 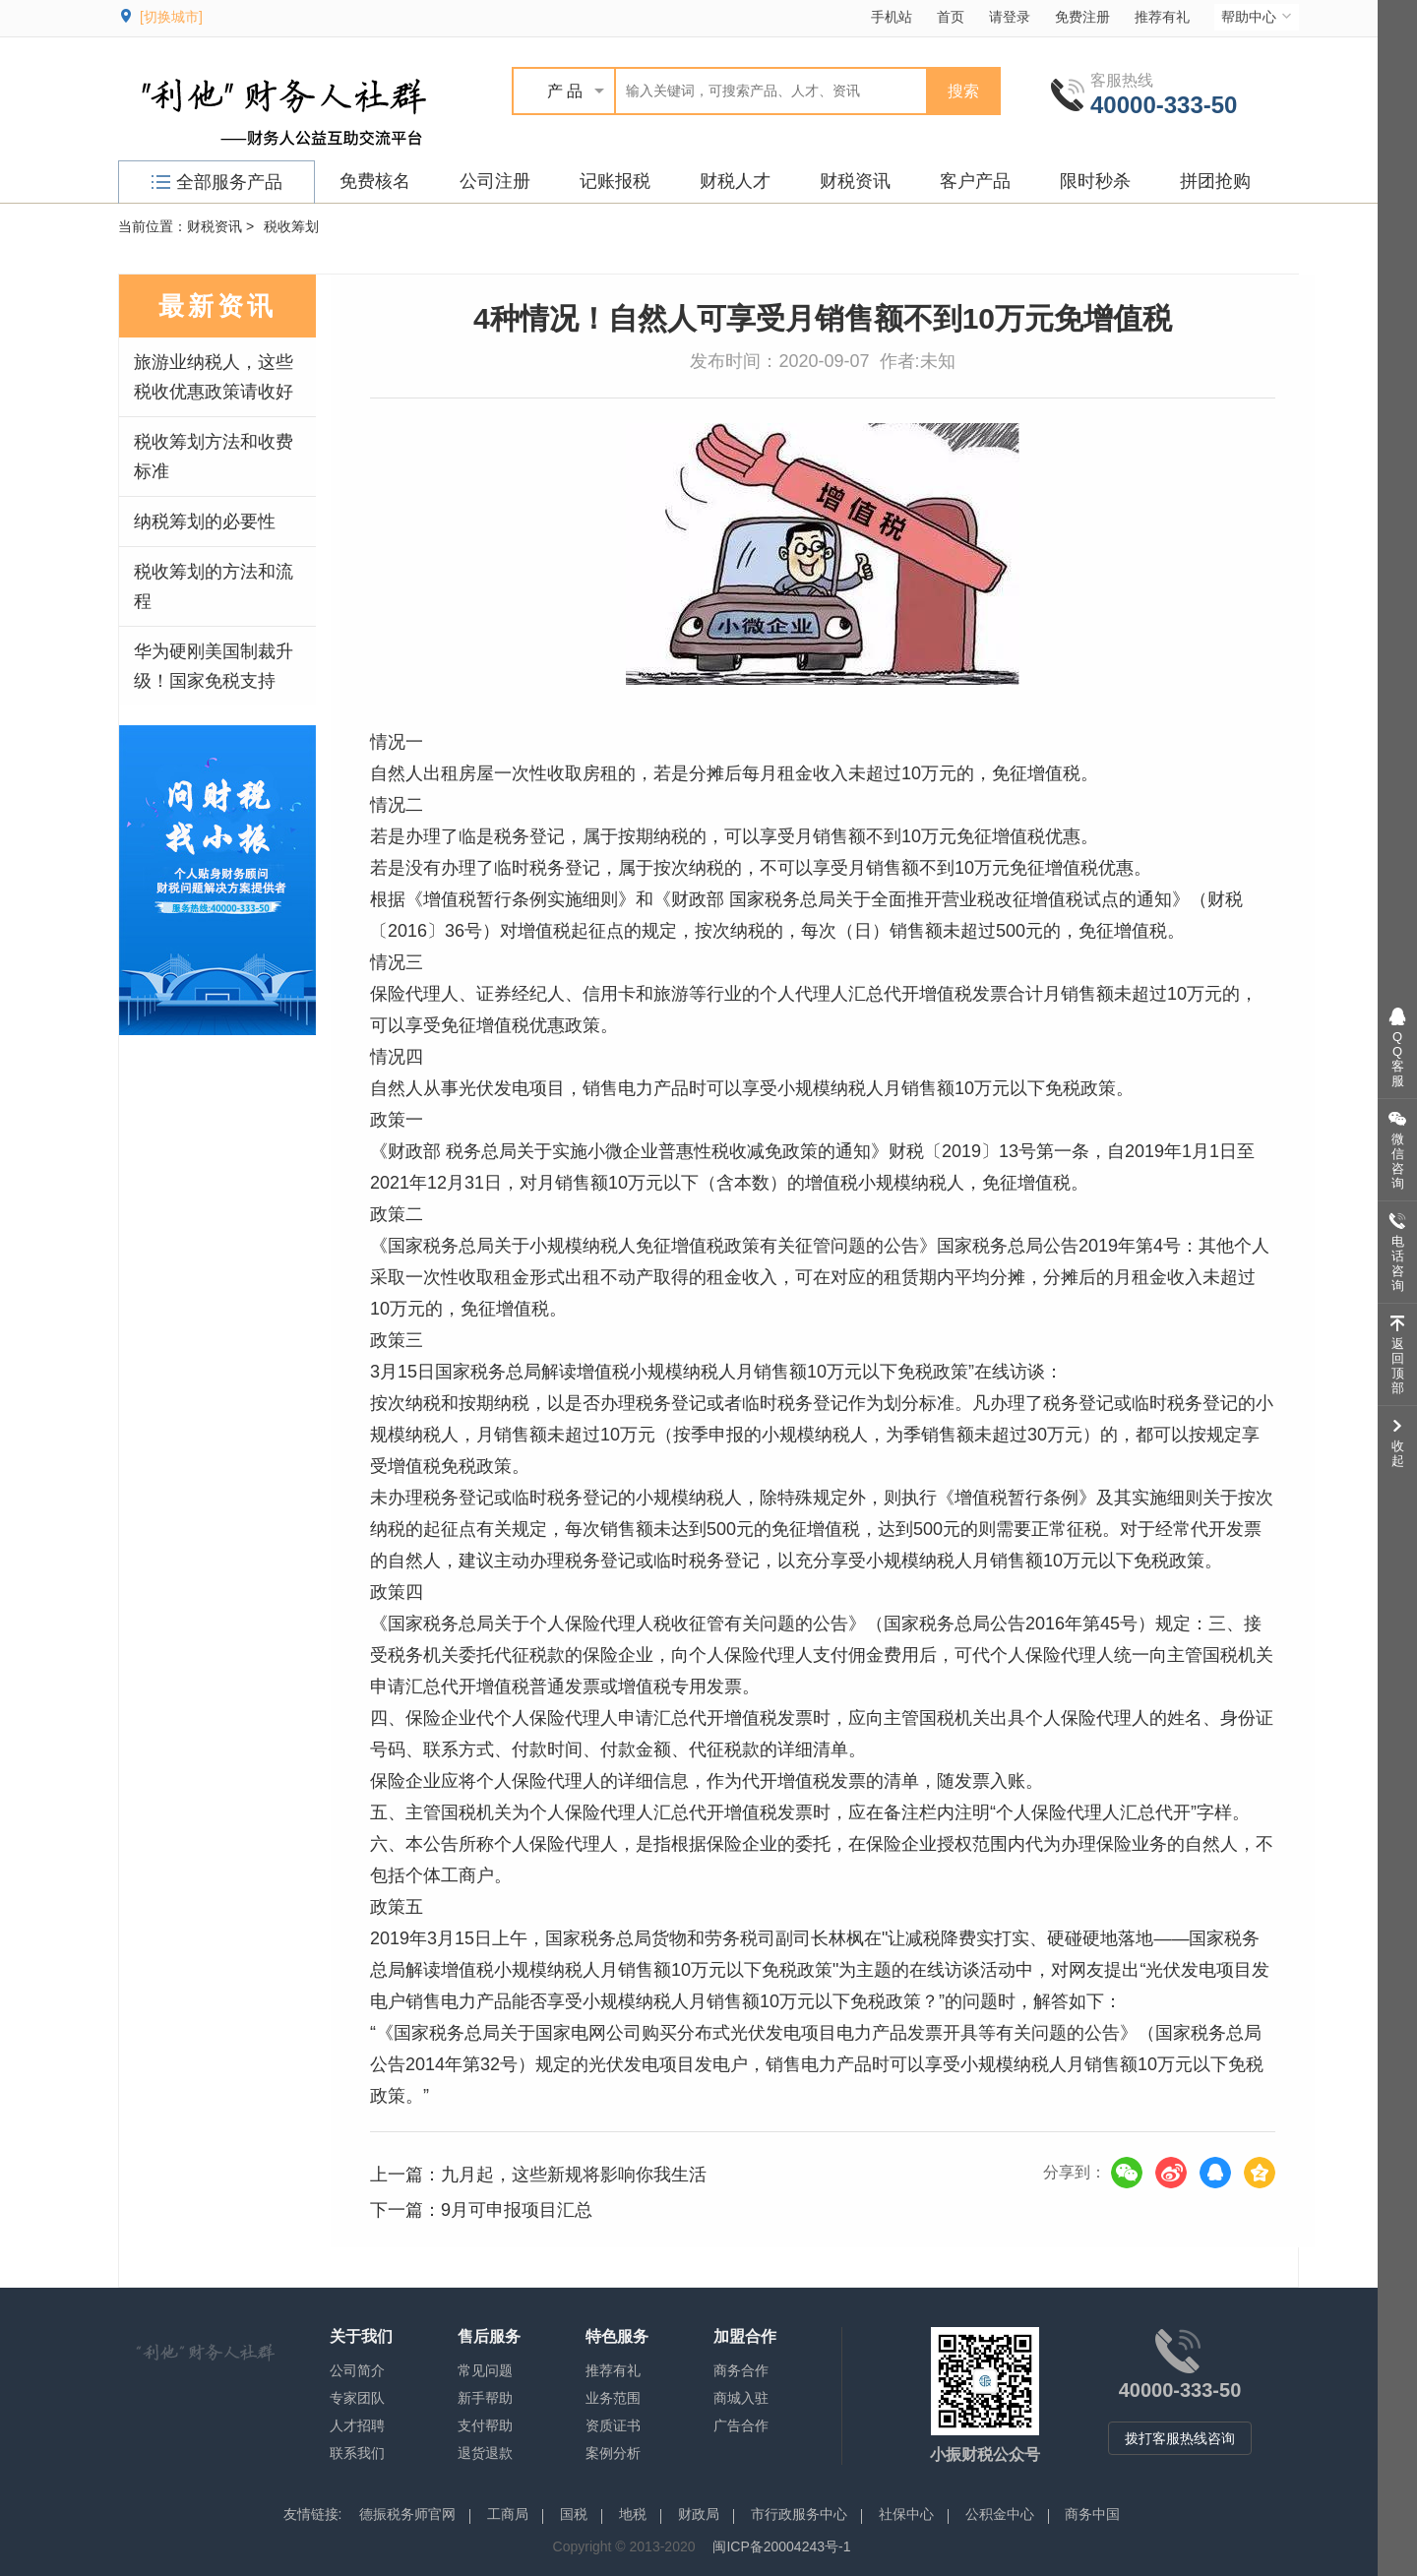 What do you see at coordinates (485, 2425) in the screenshot?
I see `支付帮助` at bounding box center [485, 2425].